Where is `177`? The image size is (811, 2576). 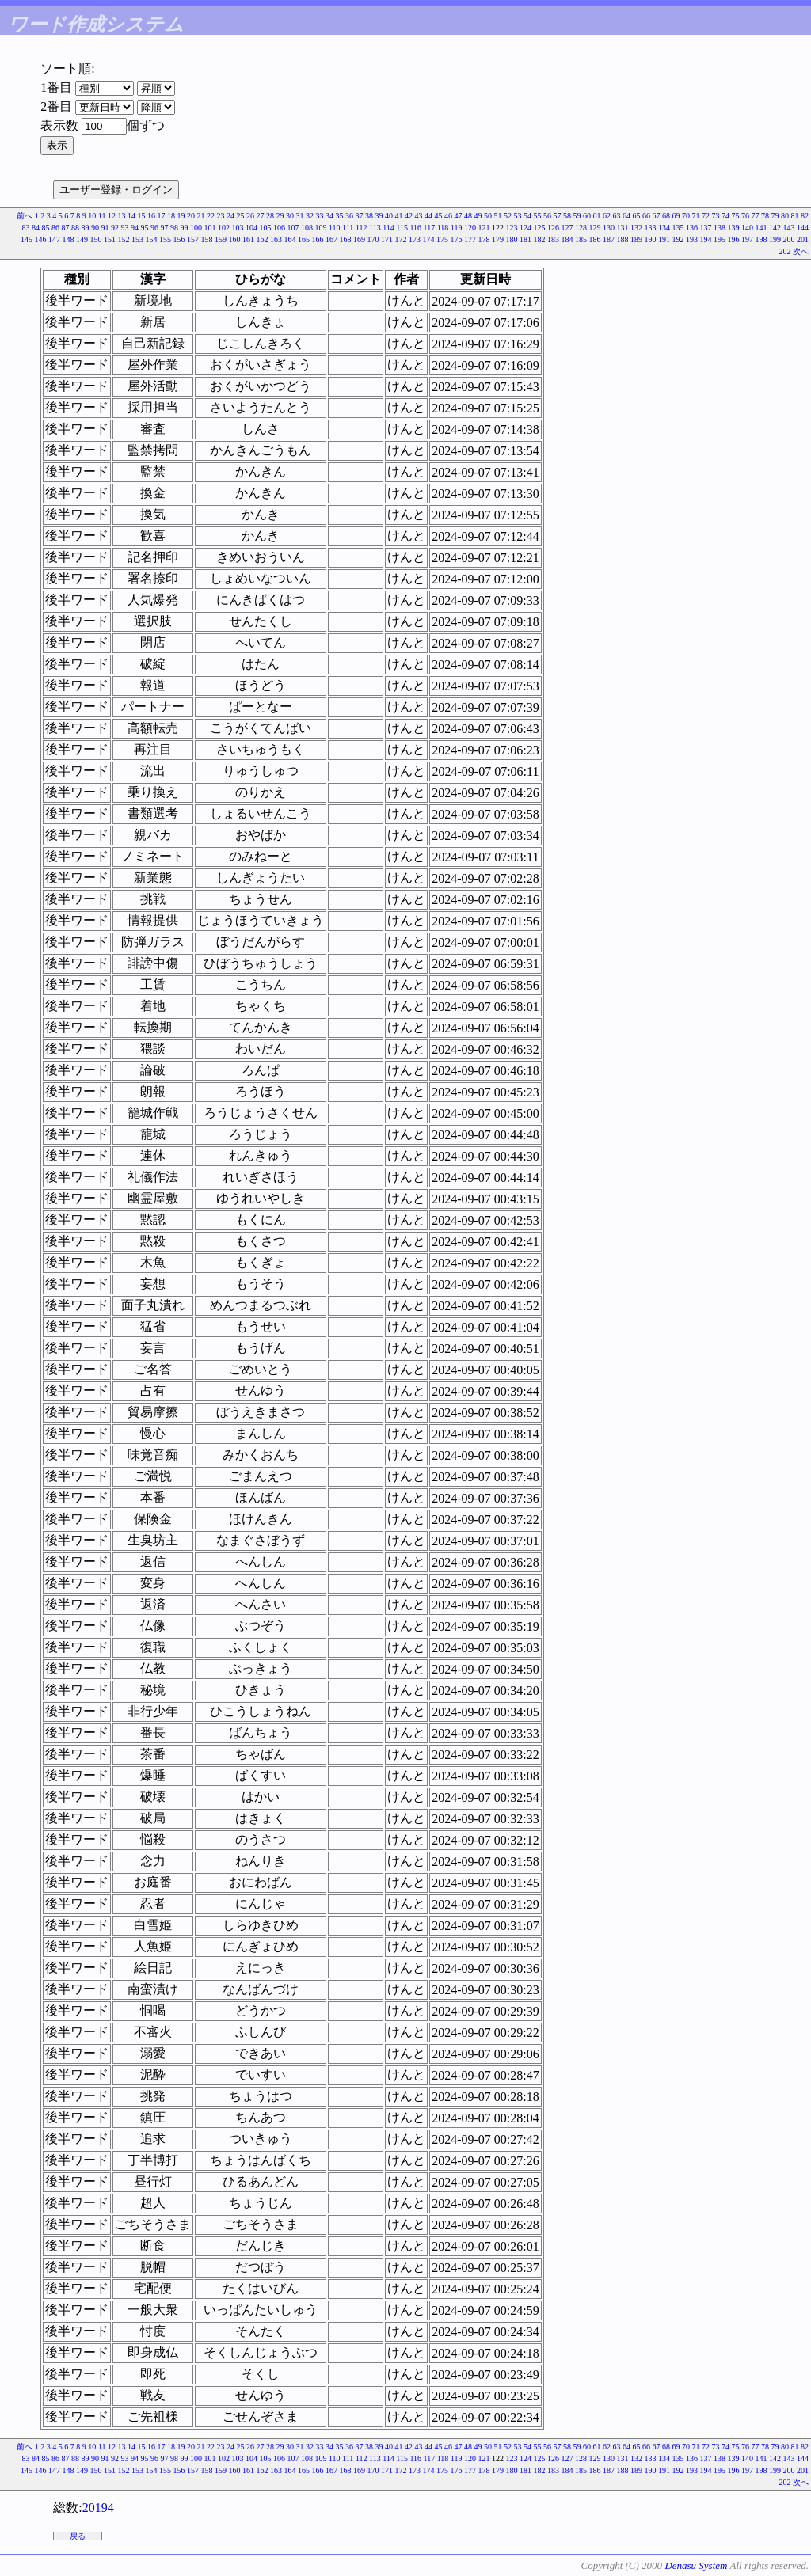 177 is located at coordinates (470, 239).